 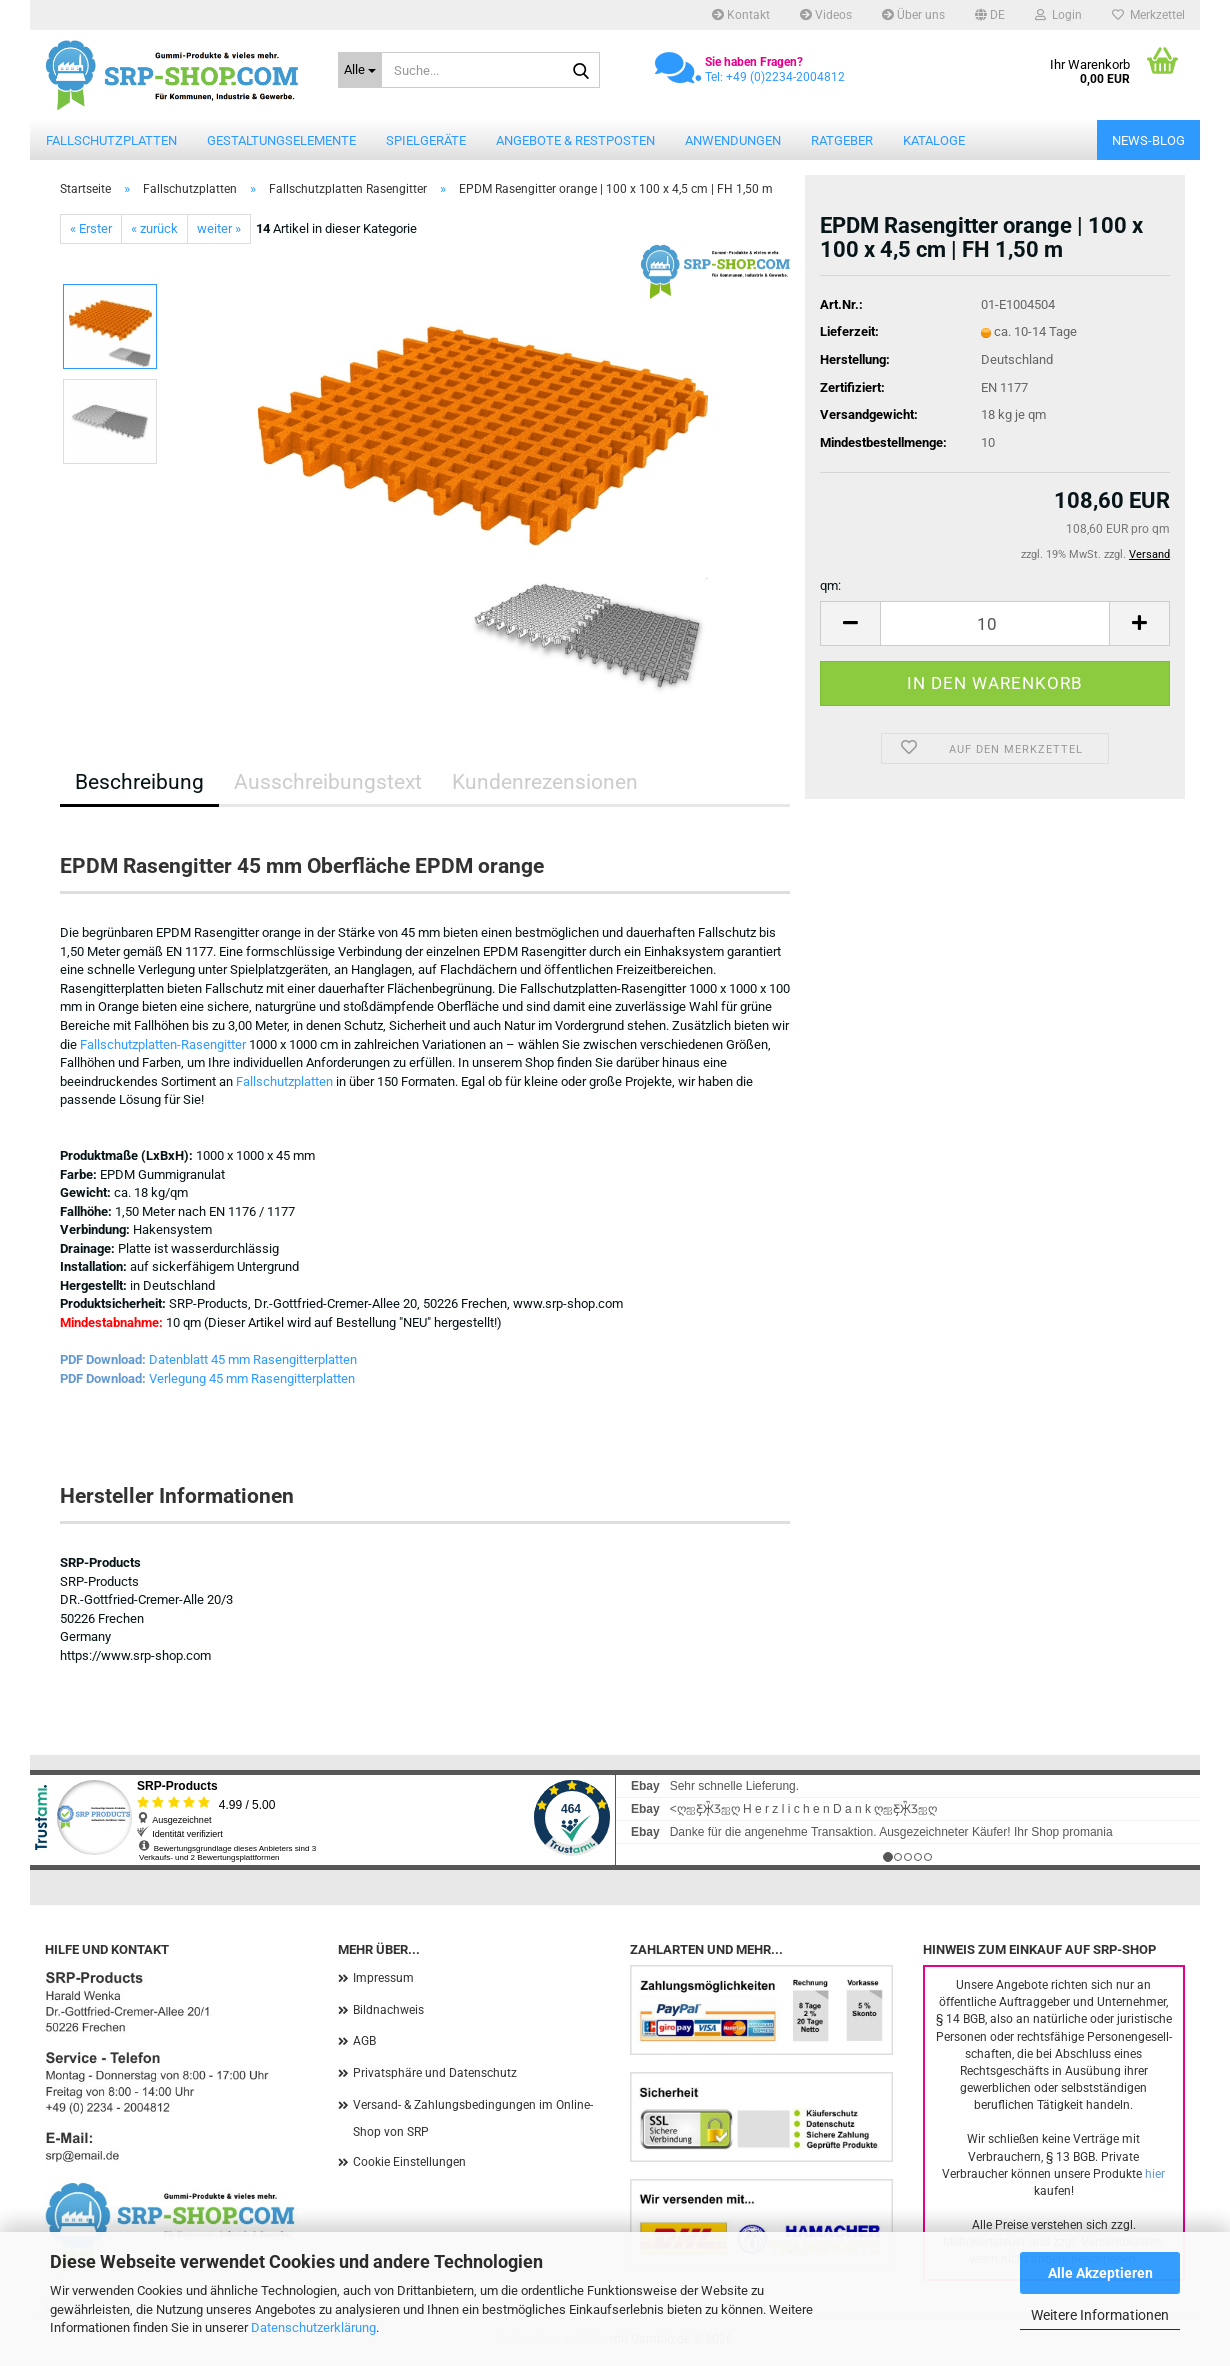 I want to click on Verlegung 45 mm Rasengitterplatten, so click(x=252, y=1378).